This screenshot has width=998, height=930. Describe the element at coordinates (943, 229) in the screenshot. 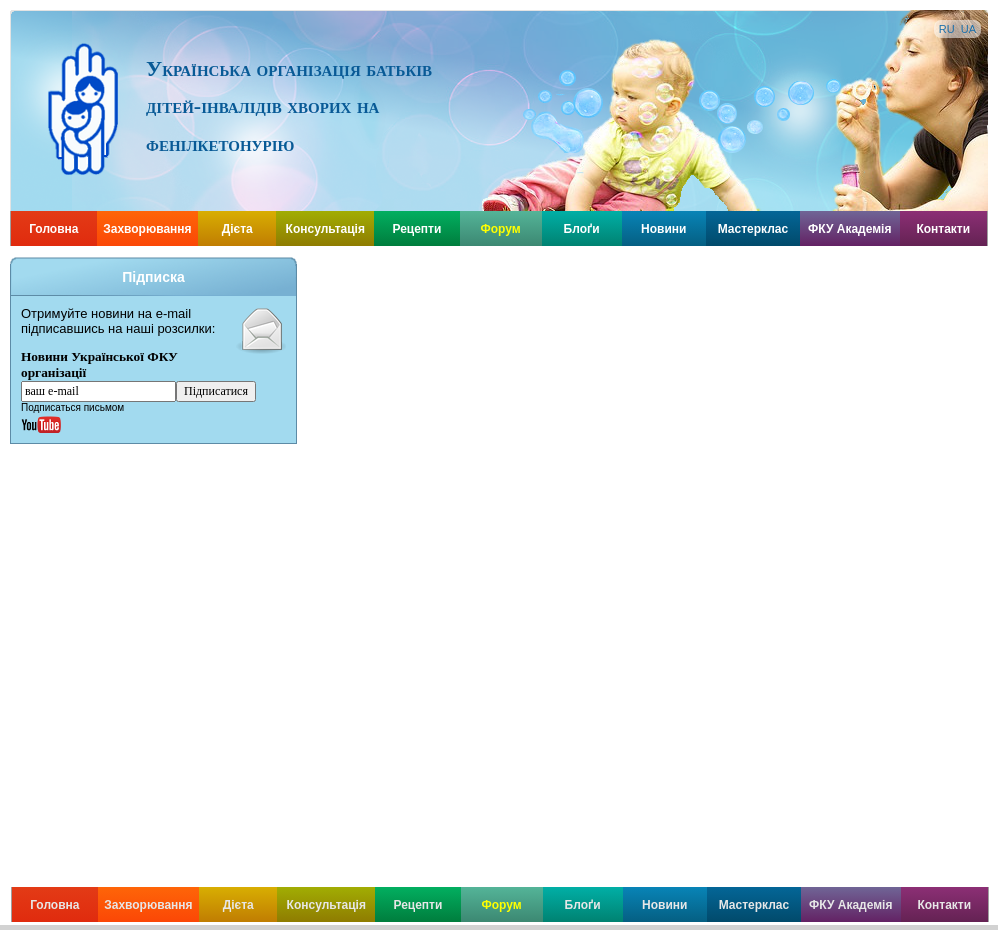

I see `Контакти` at that location.